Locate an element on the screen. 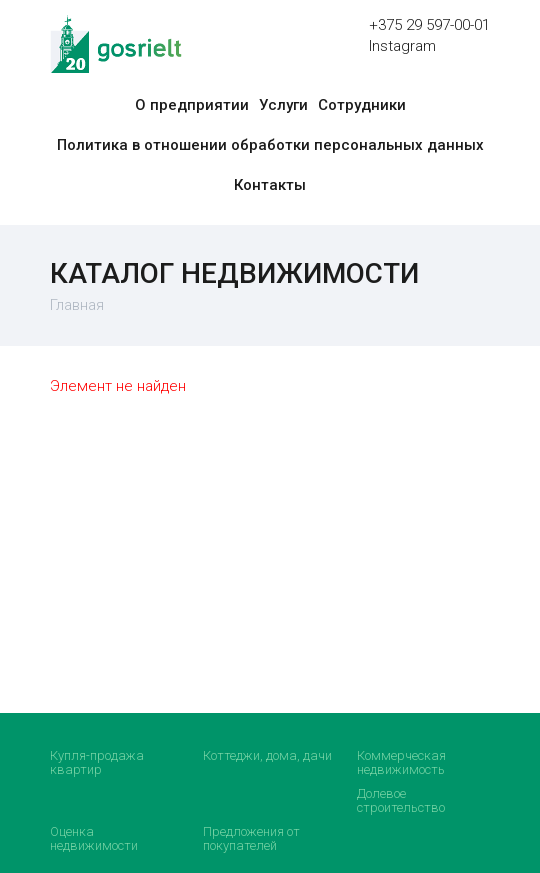 Image resolution: width=540 pixels, height=873 pixels. Оценка недвижимости is located at coordinates (94, 838).